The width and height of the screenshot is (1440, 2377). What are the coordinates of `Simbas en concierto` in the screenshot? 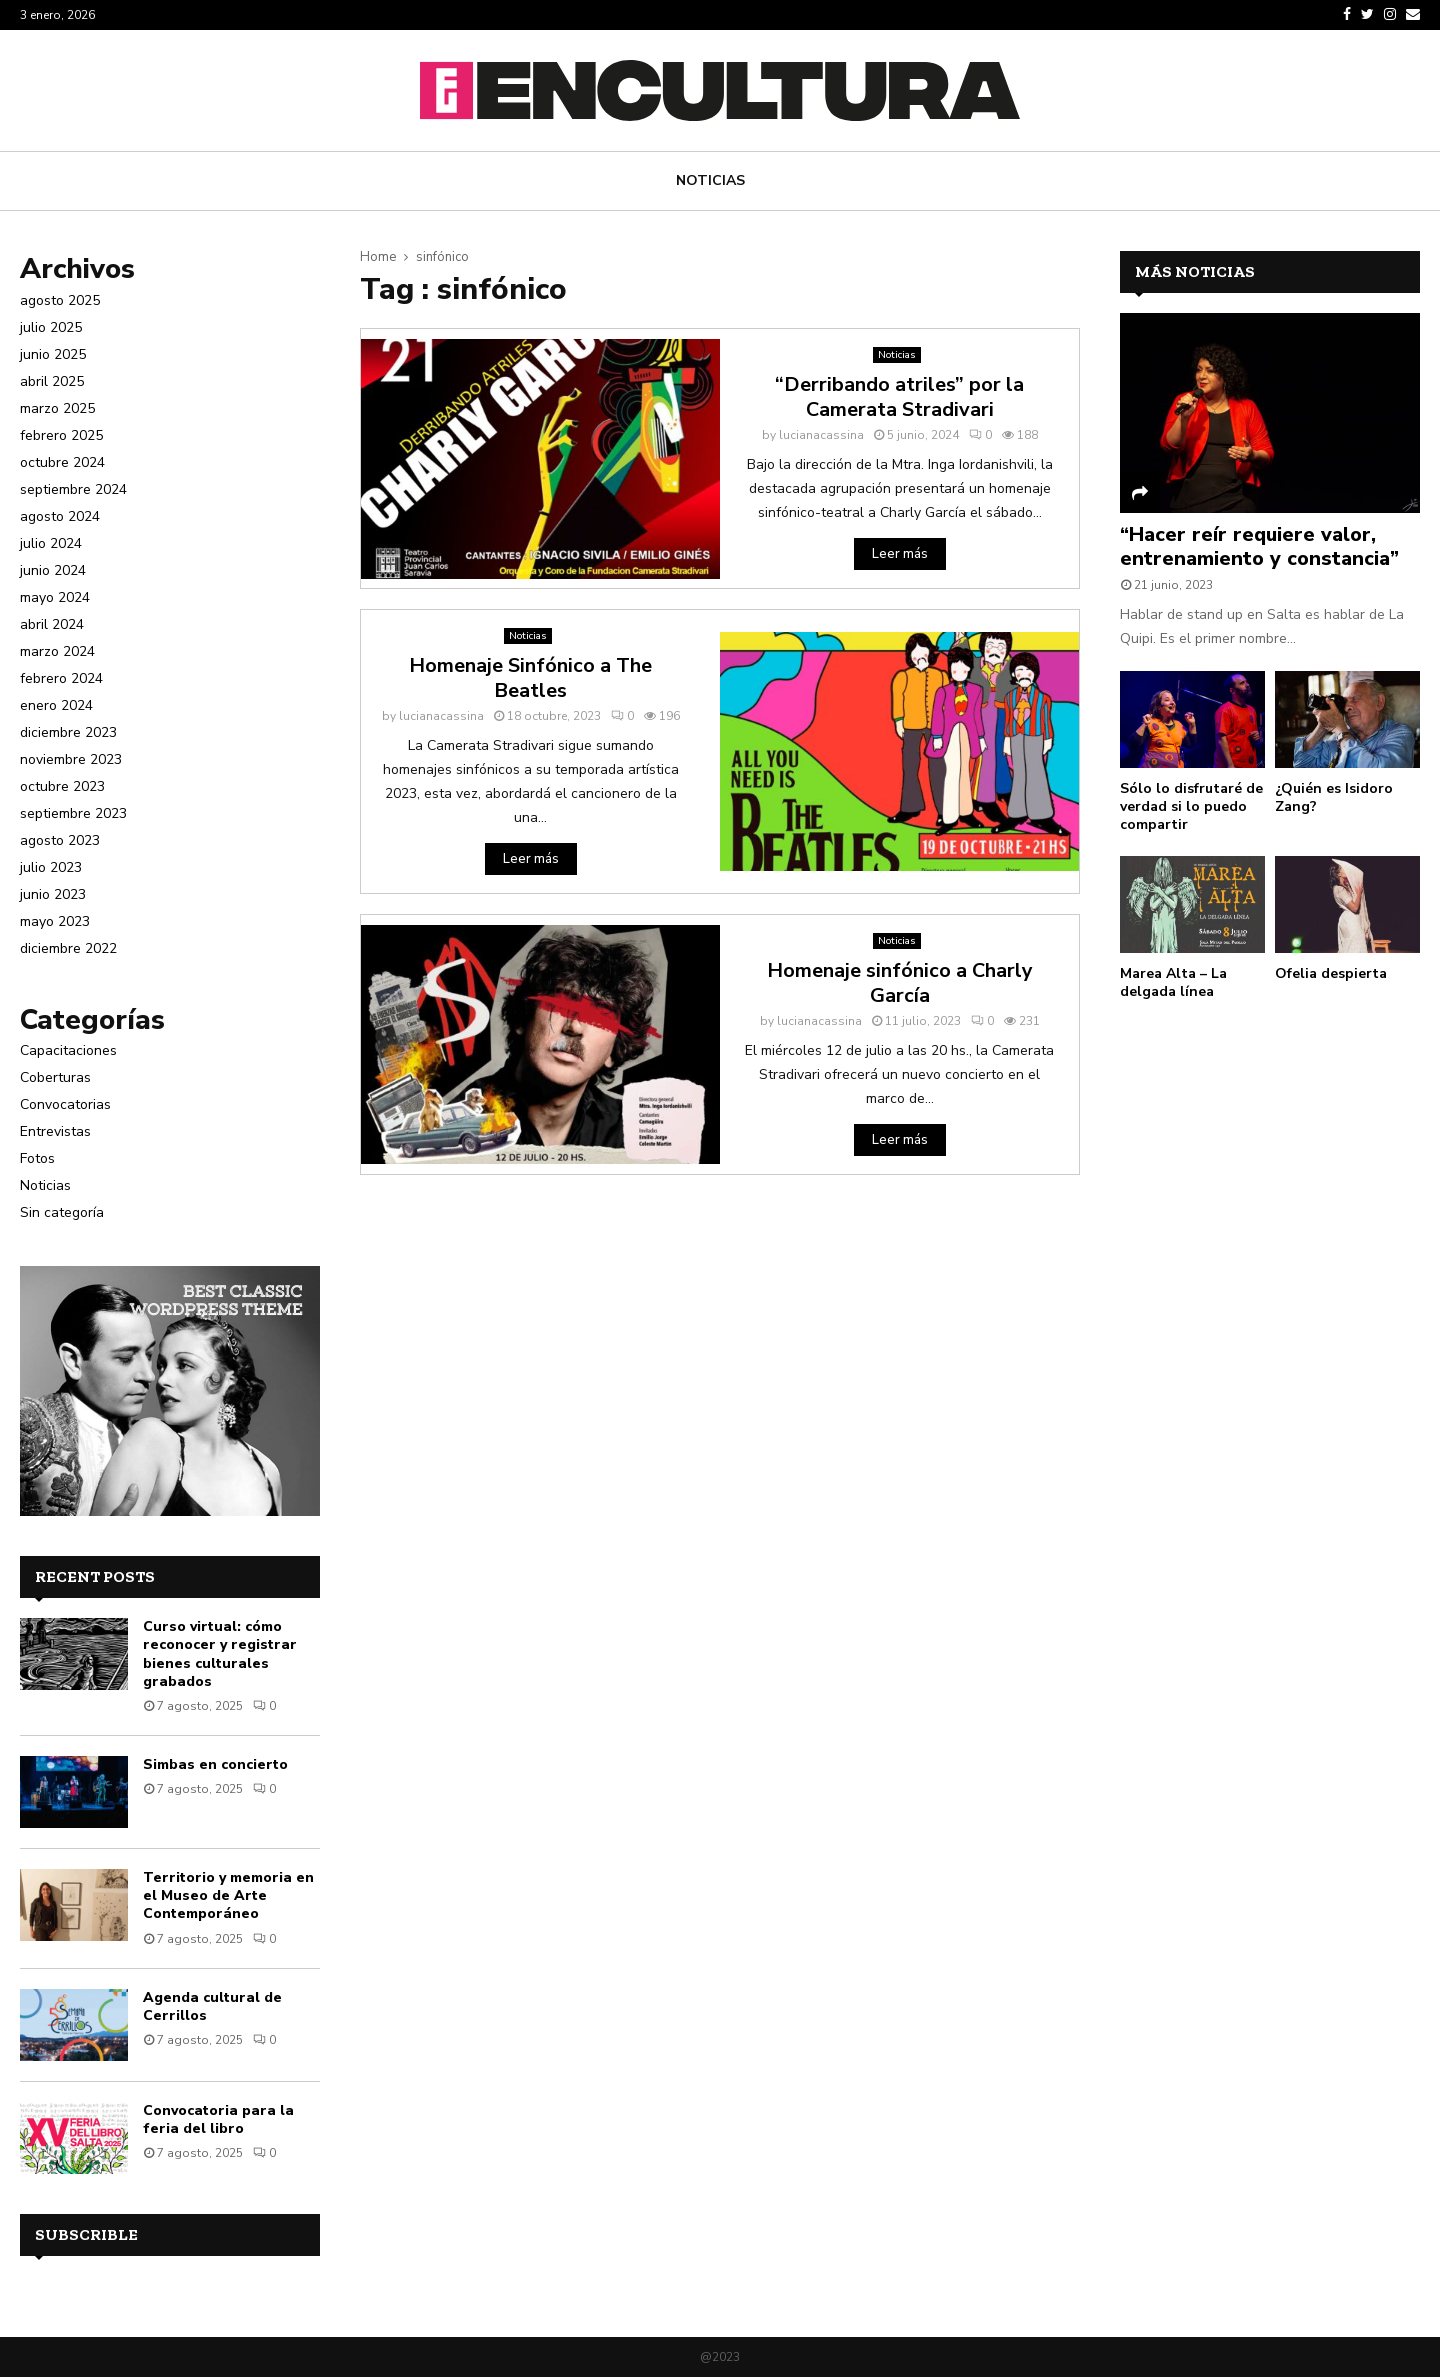 It's located at (215, 1764).